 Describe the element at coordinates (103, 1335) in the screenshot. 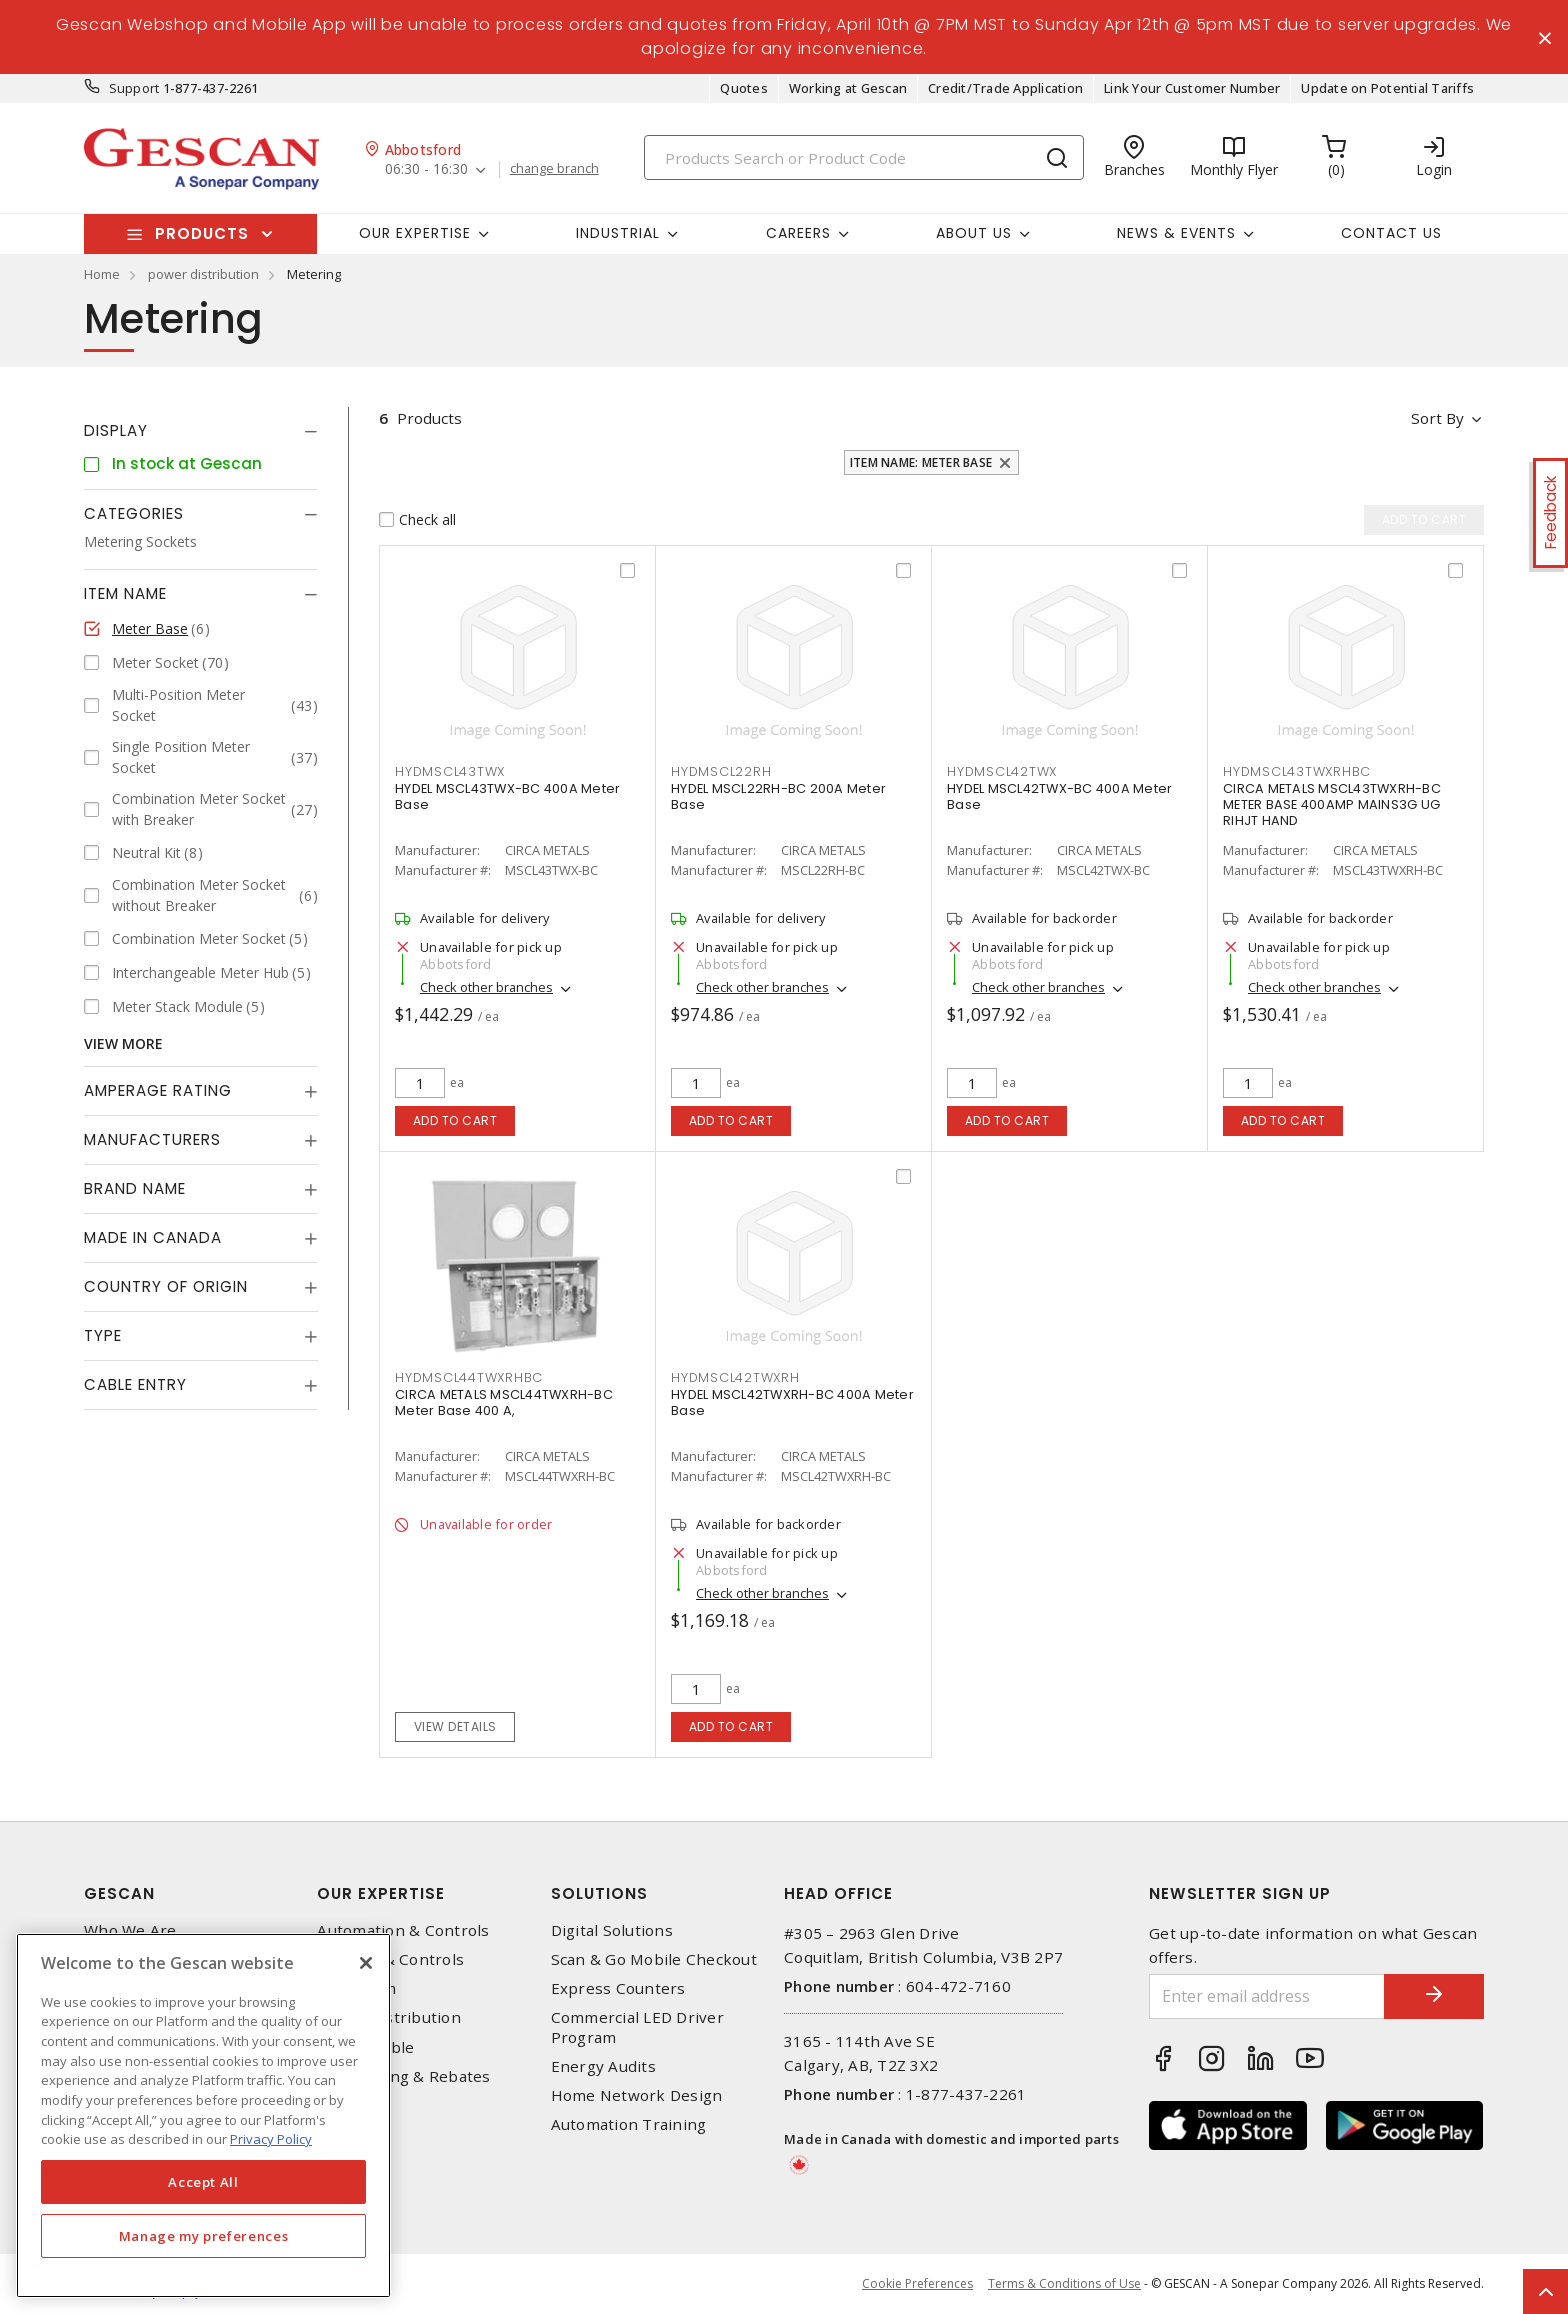

I see `Type` at that location.